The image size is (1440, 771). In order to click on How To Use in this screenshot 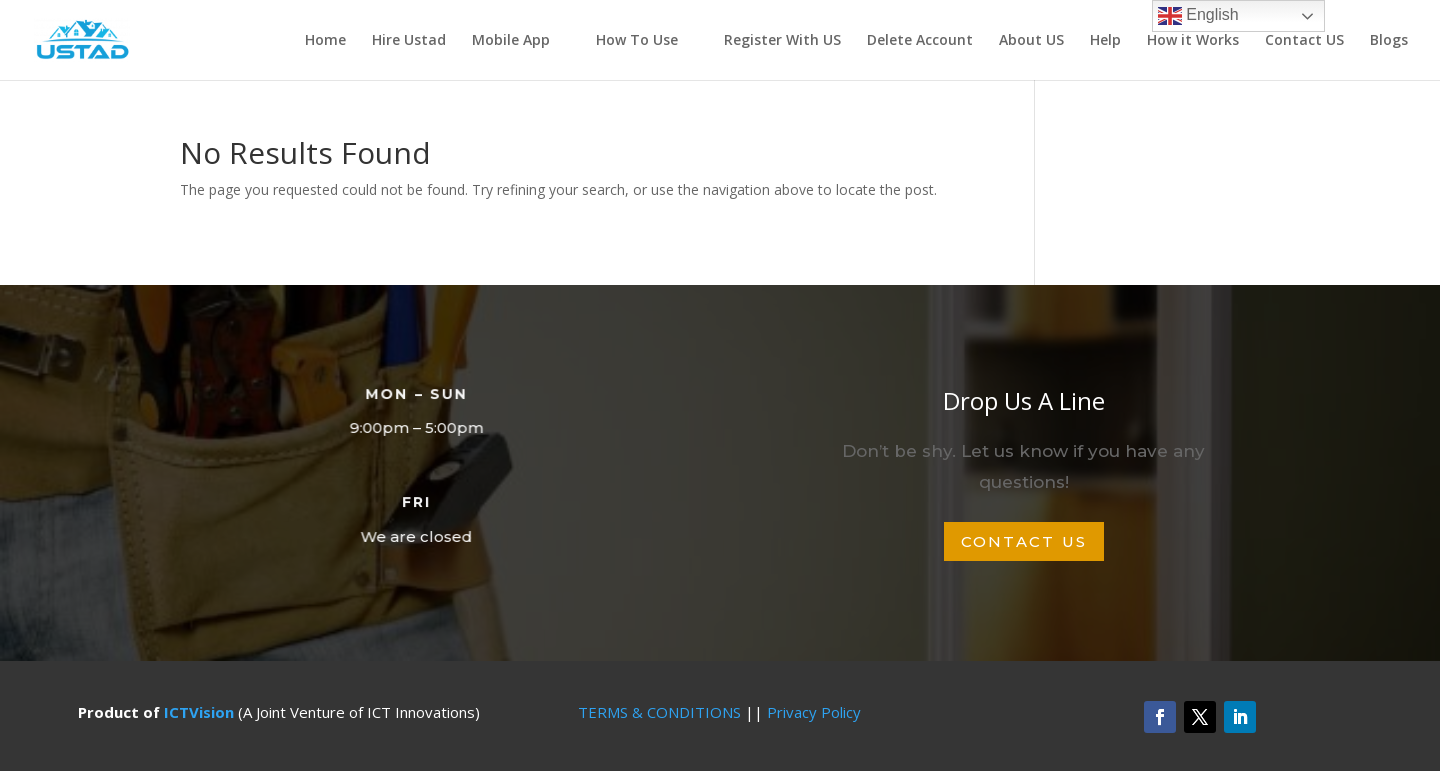, I will do `click(637, 41)`.